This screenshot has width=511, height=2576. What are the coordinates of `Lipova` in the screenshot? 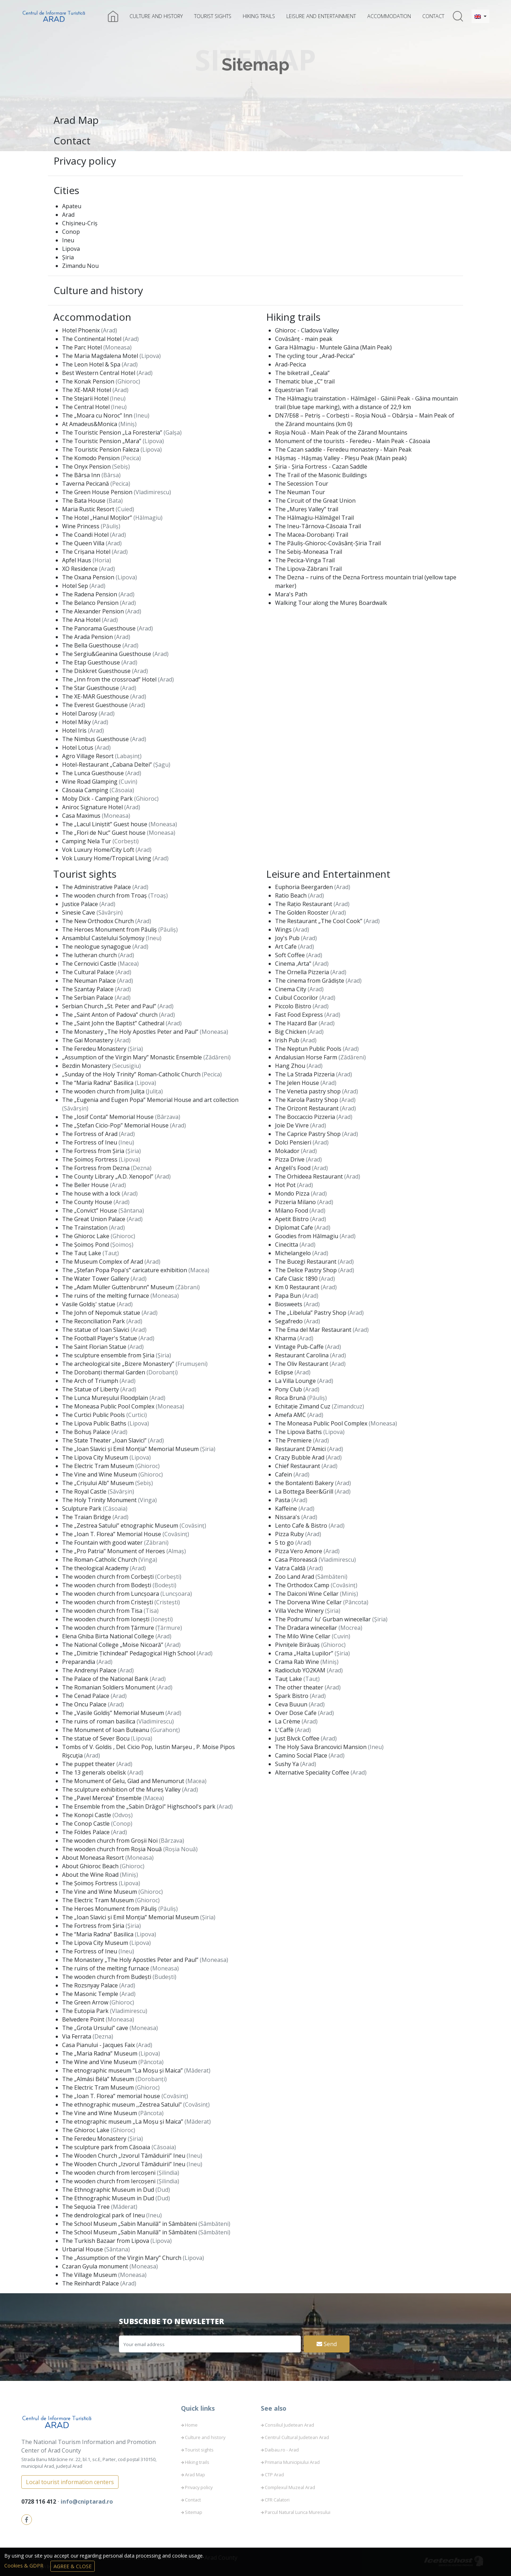 It's located at (71, 249).